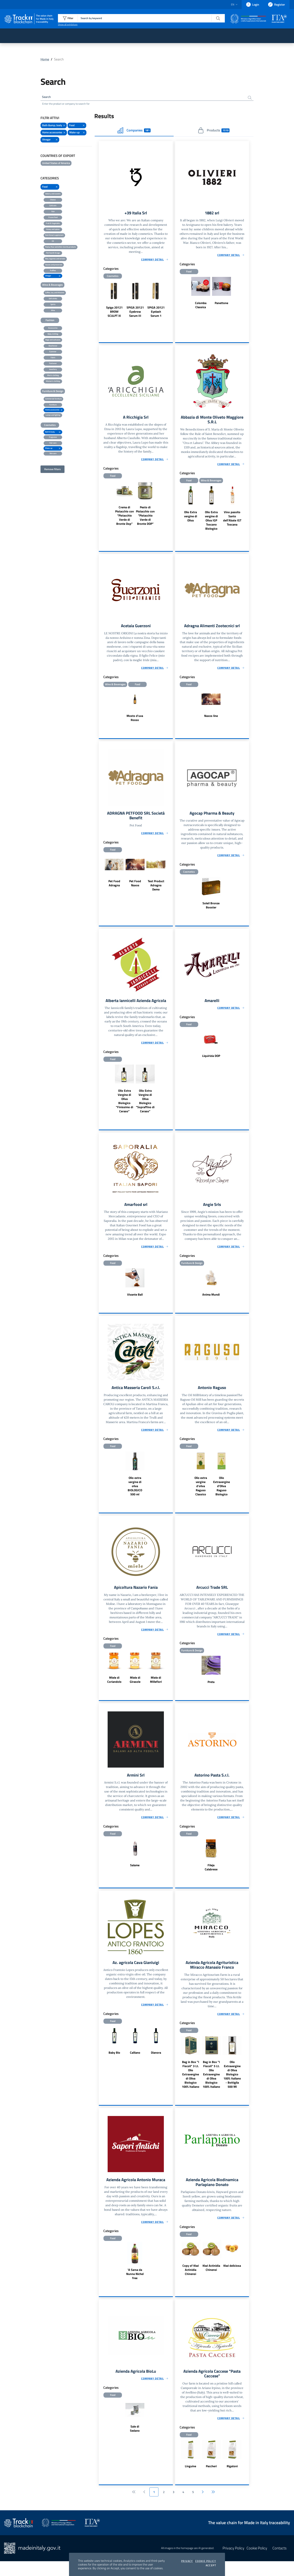 The height and width of the screenshot is (2576, 294). Describe the element at coordinates (124, 1110) in the screenshot. I see `Olio Extra Vergine di Oliva Biologico "Finissimo di Ceraso"` at that location.